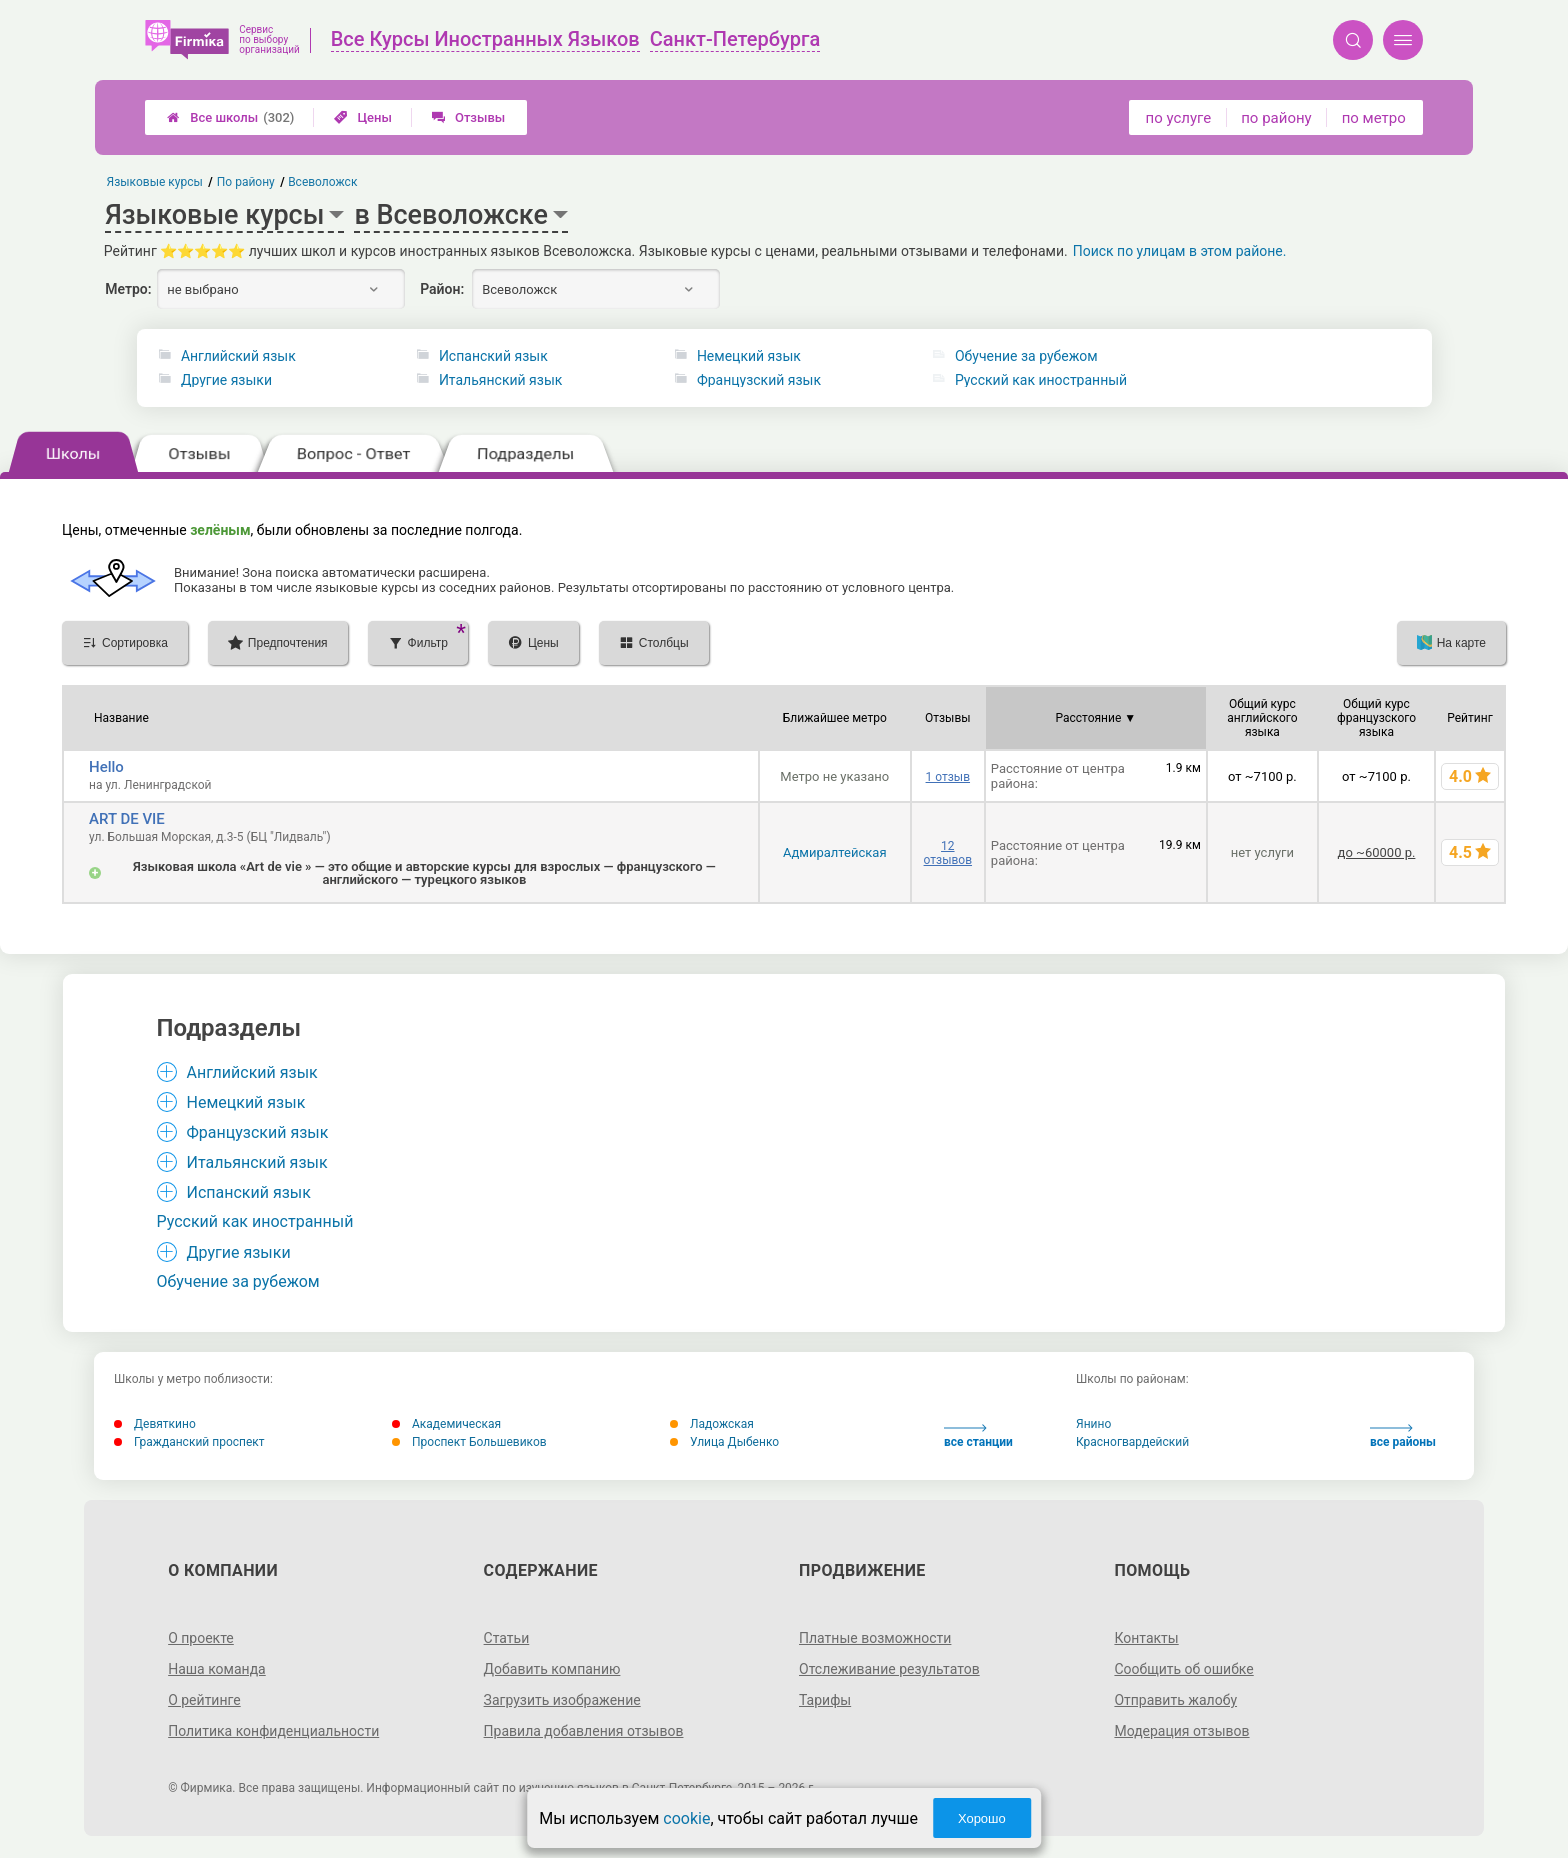 The width and height of the screenshot is (1568, 1858). Describe the element at coordinates (446, 1424) in the screenshot. I see `Академическая` at that location.